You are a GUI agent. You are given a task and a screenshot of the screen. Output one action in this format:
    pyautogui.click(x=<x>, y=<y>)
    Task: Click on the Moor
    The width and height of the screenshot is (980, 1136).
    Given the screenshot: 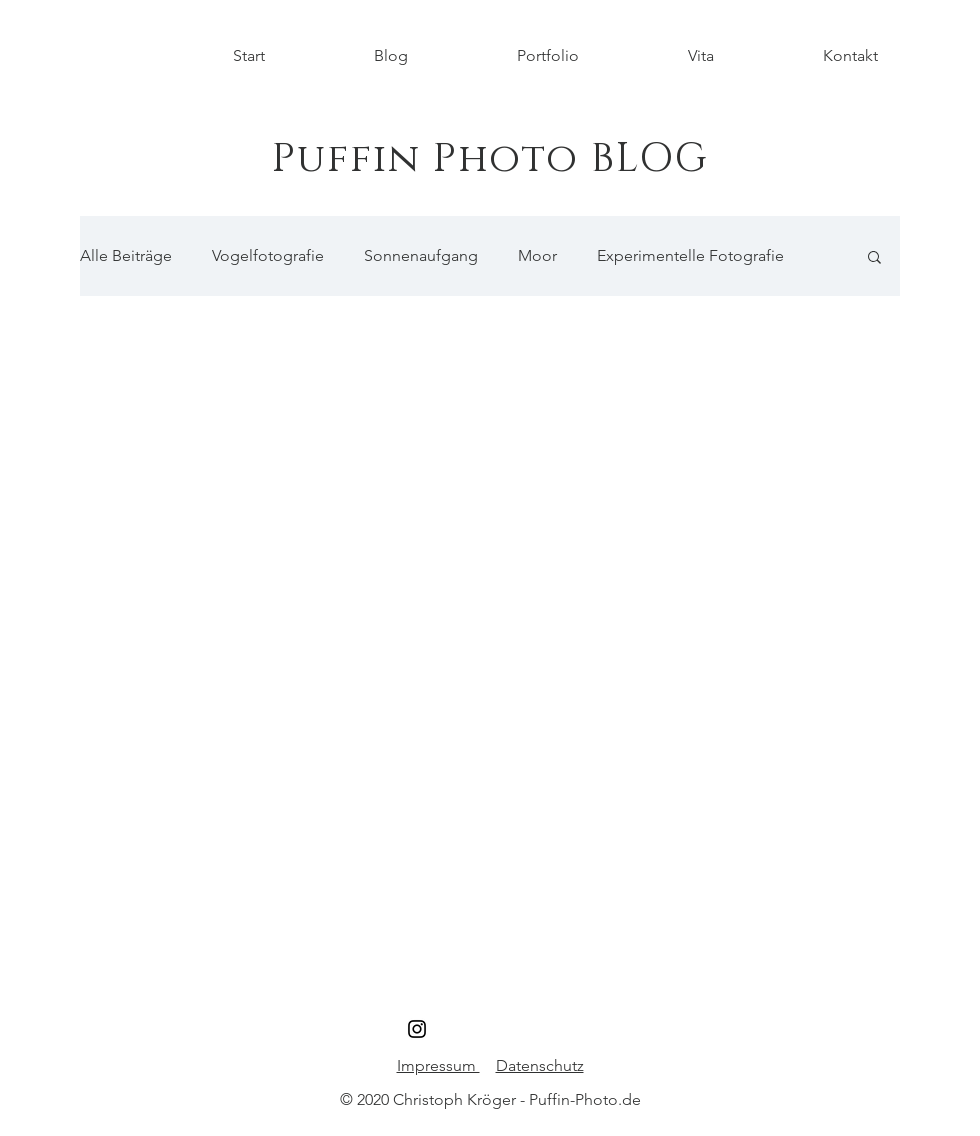 What is the action you would take?
    pyautogui.click(x=537, y=255)
    